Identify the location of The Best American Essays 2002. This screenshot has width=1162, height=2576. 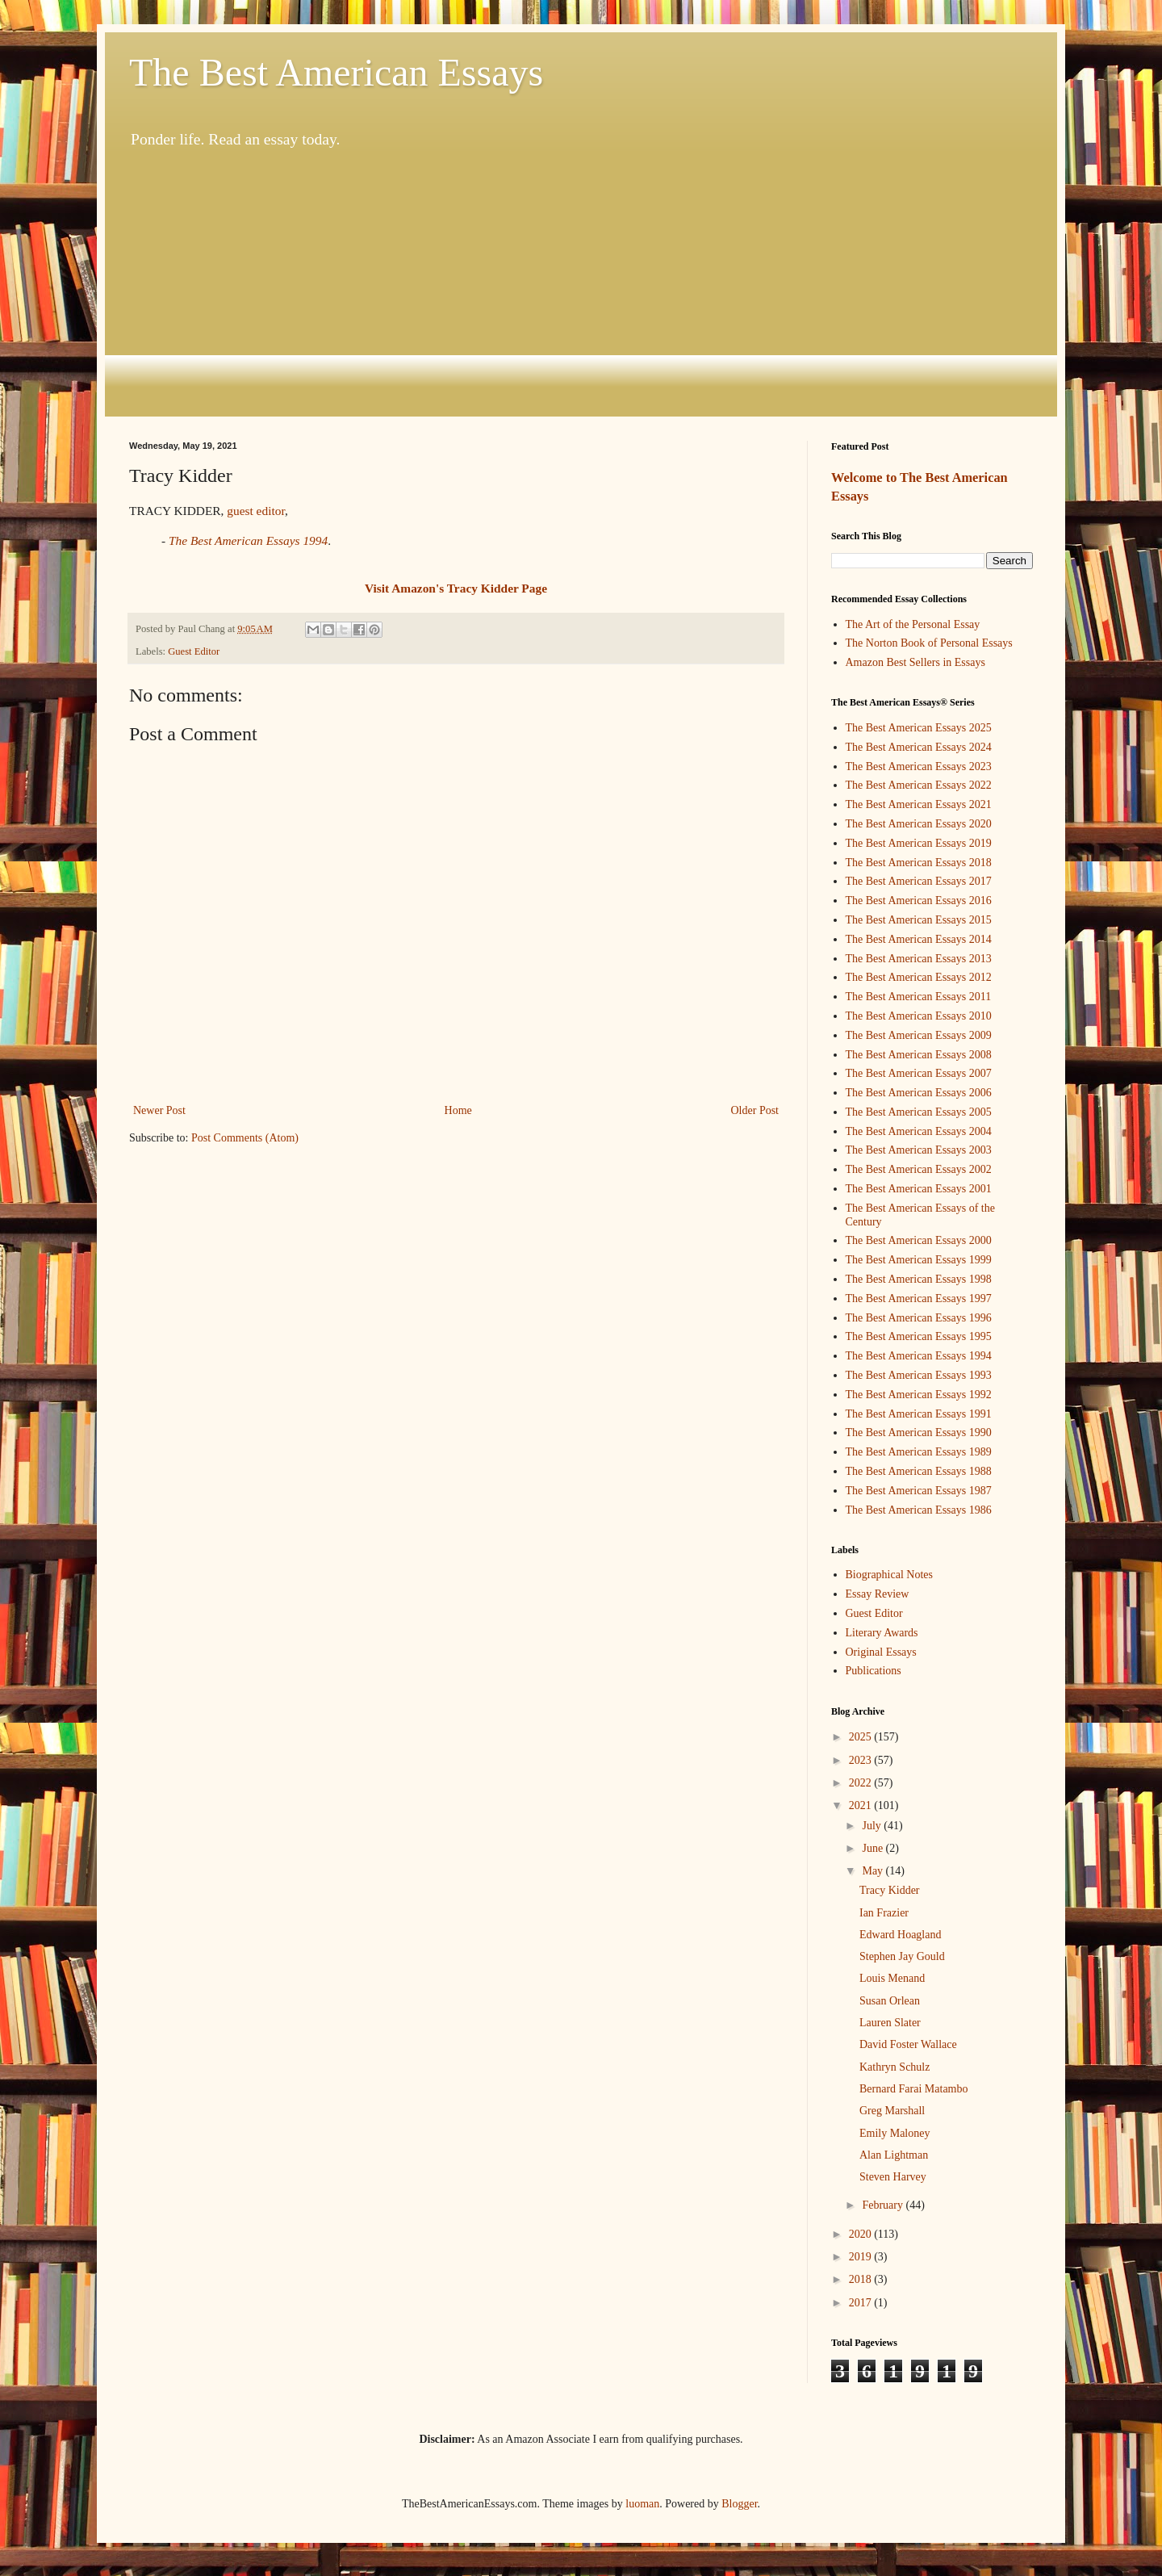
(919, 1169).